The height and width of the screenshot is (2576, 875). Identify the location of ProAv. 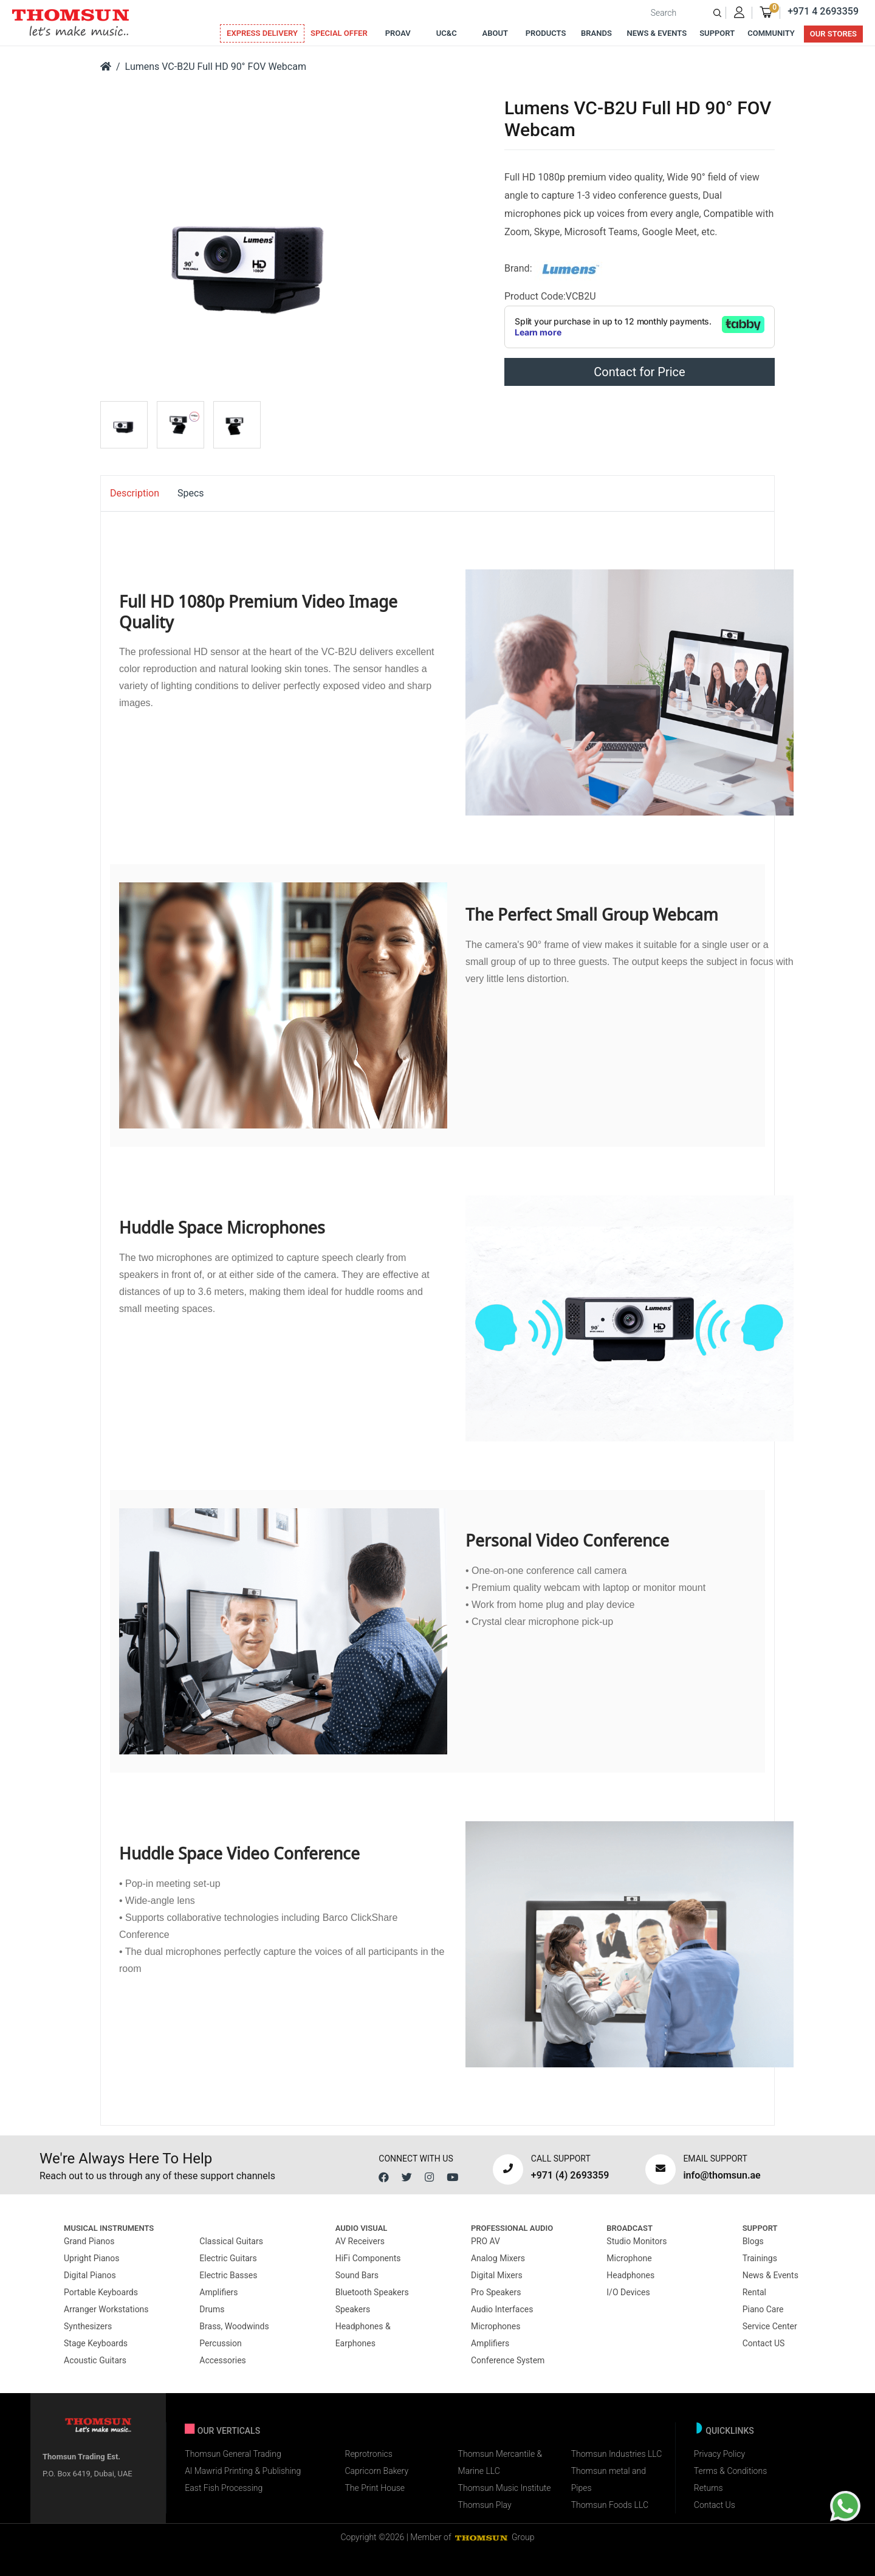
(398, 33).